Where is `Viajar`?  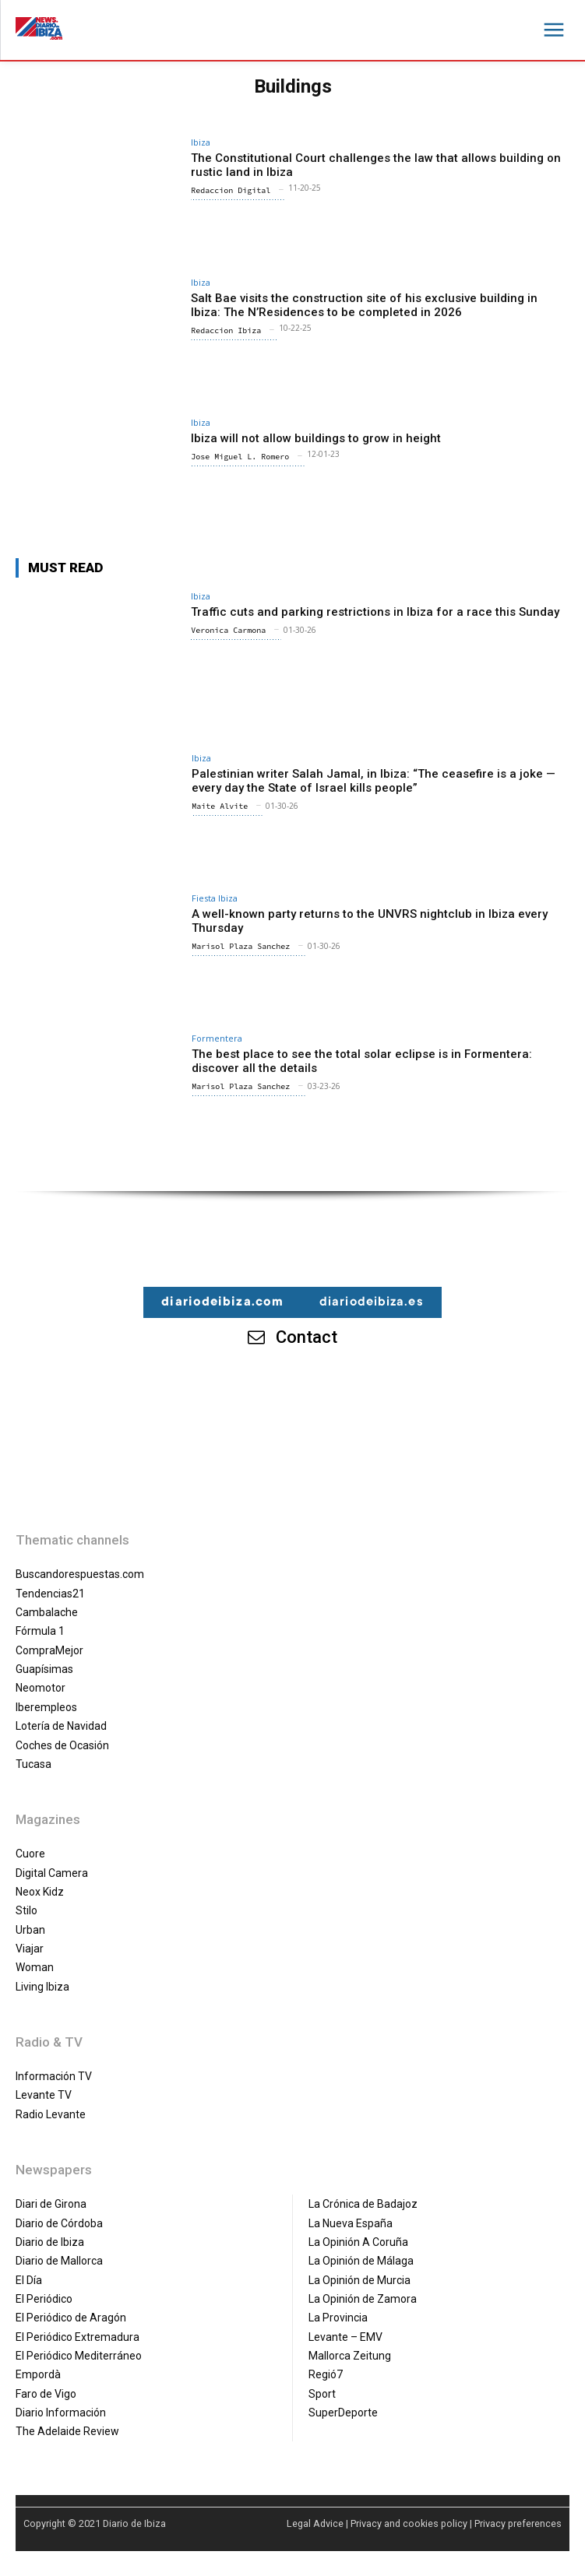
Viajar is located at coordinates (30, 1948).